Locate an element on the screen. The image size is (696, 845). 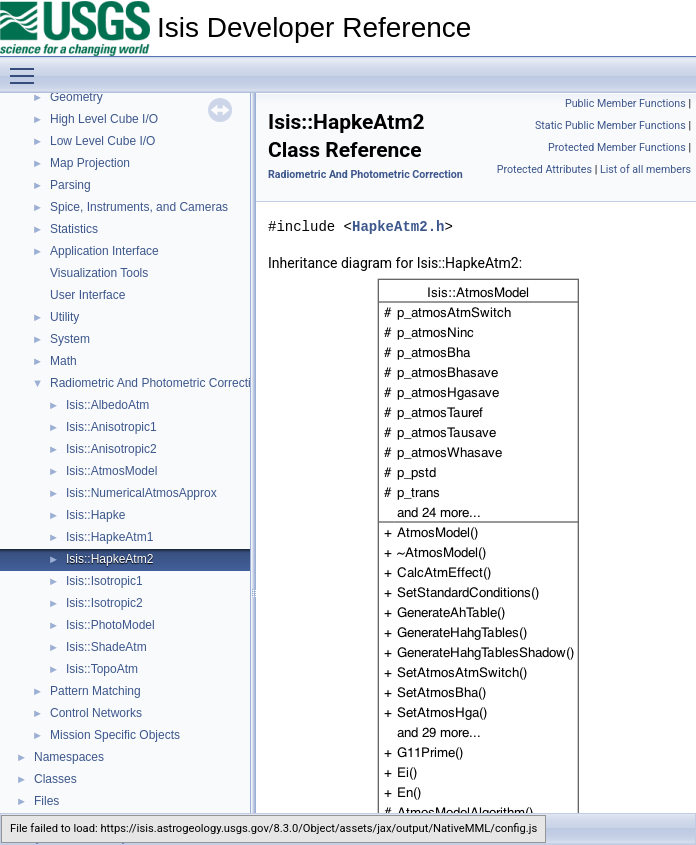
High Level Cube I/O is located at coordinates (104, 119).